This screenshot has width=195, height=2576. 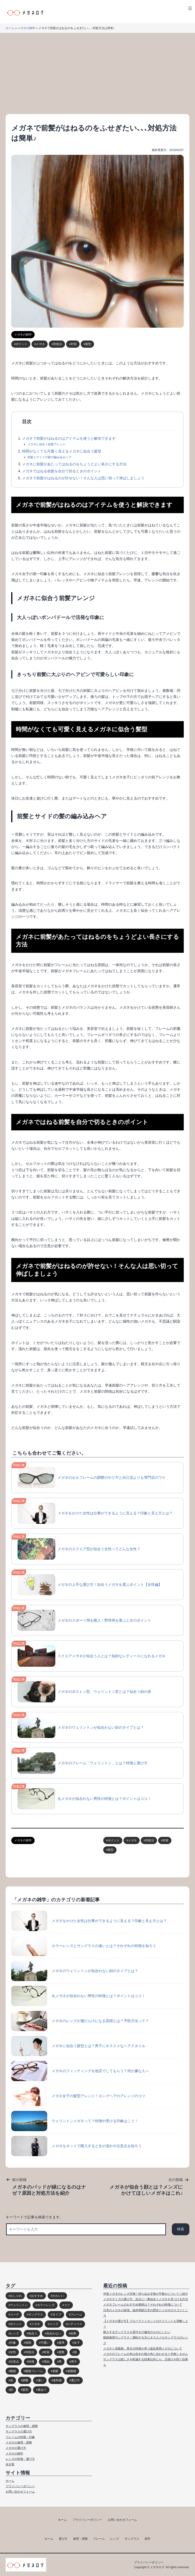 I want to click on コーデ [コーデ (14個の項目)], so click(x=14, y=2314).